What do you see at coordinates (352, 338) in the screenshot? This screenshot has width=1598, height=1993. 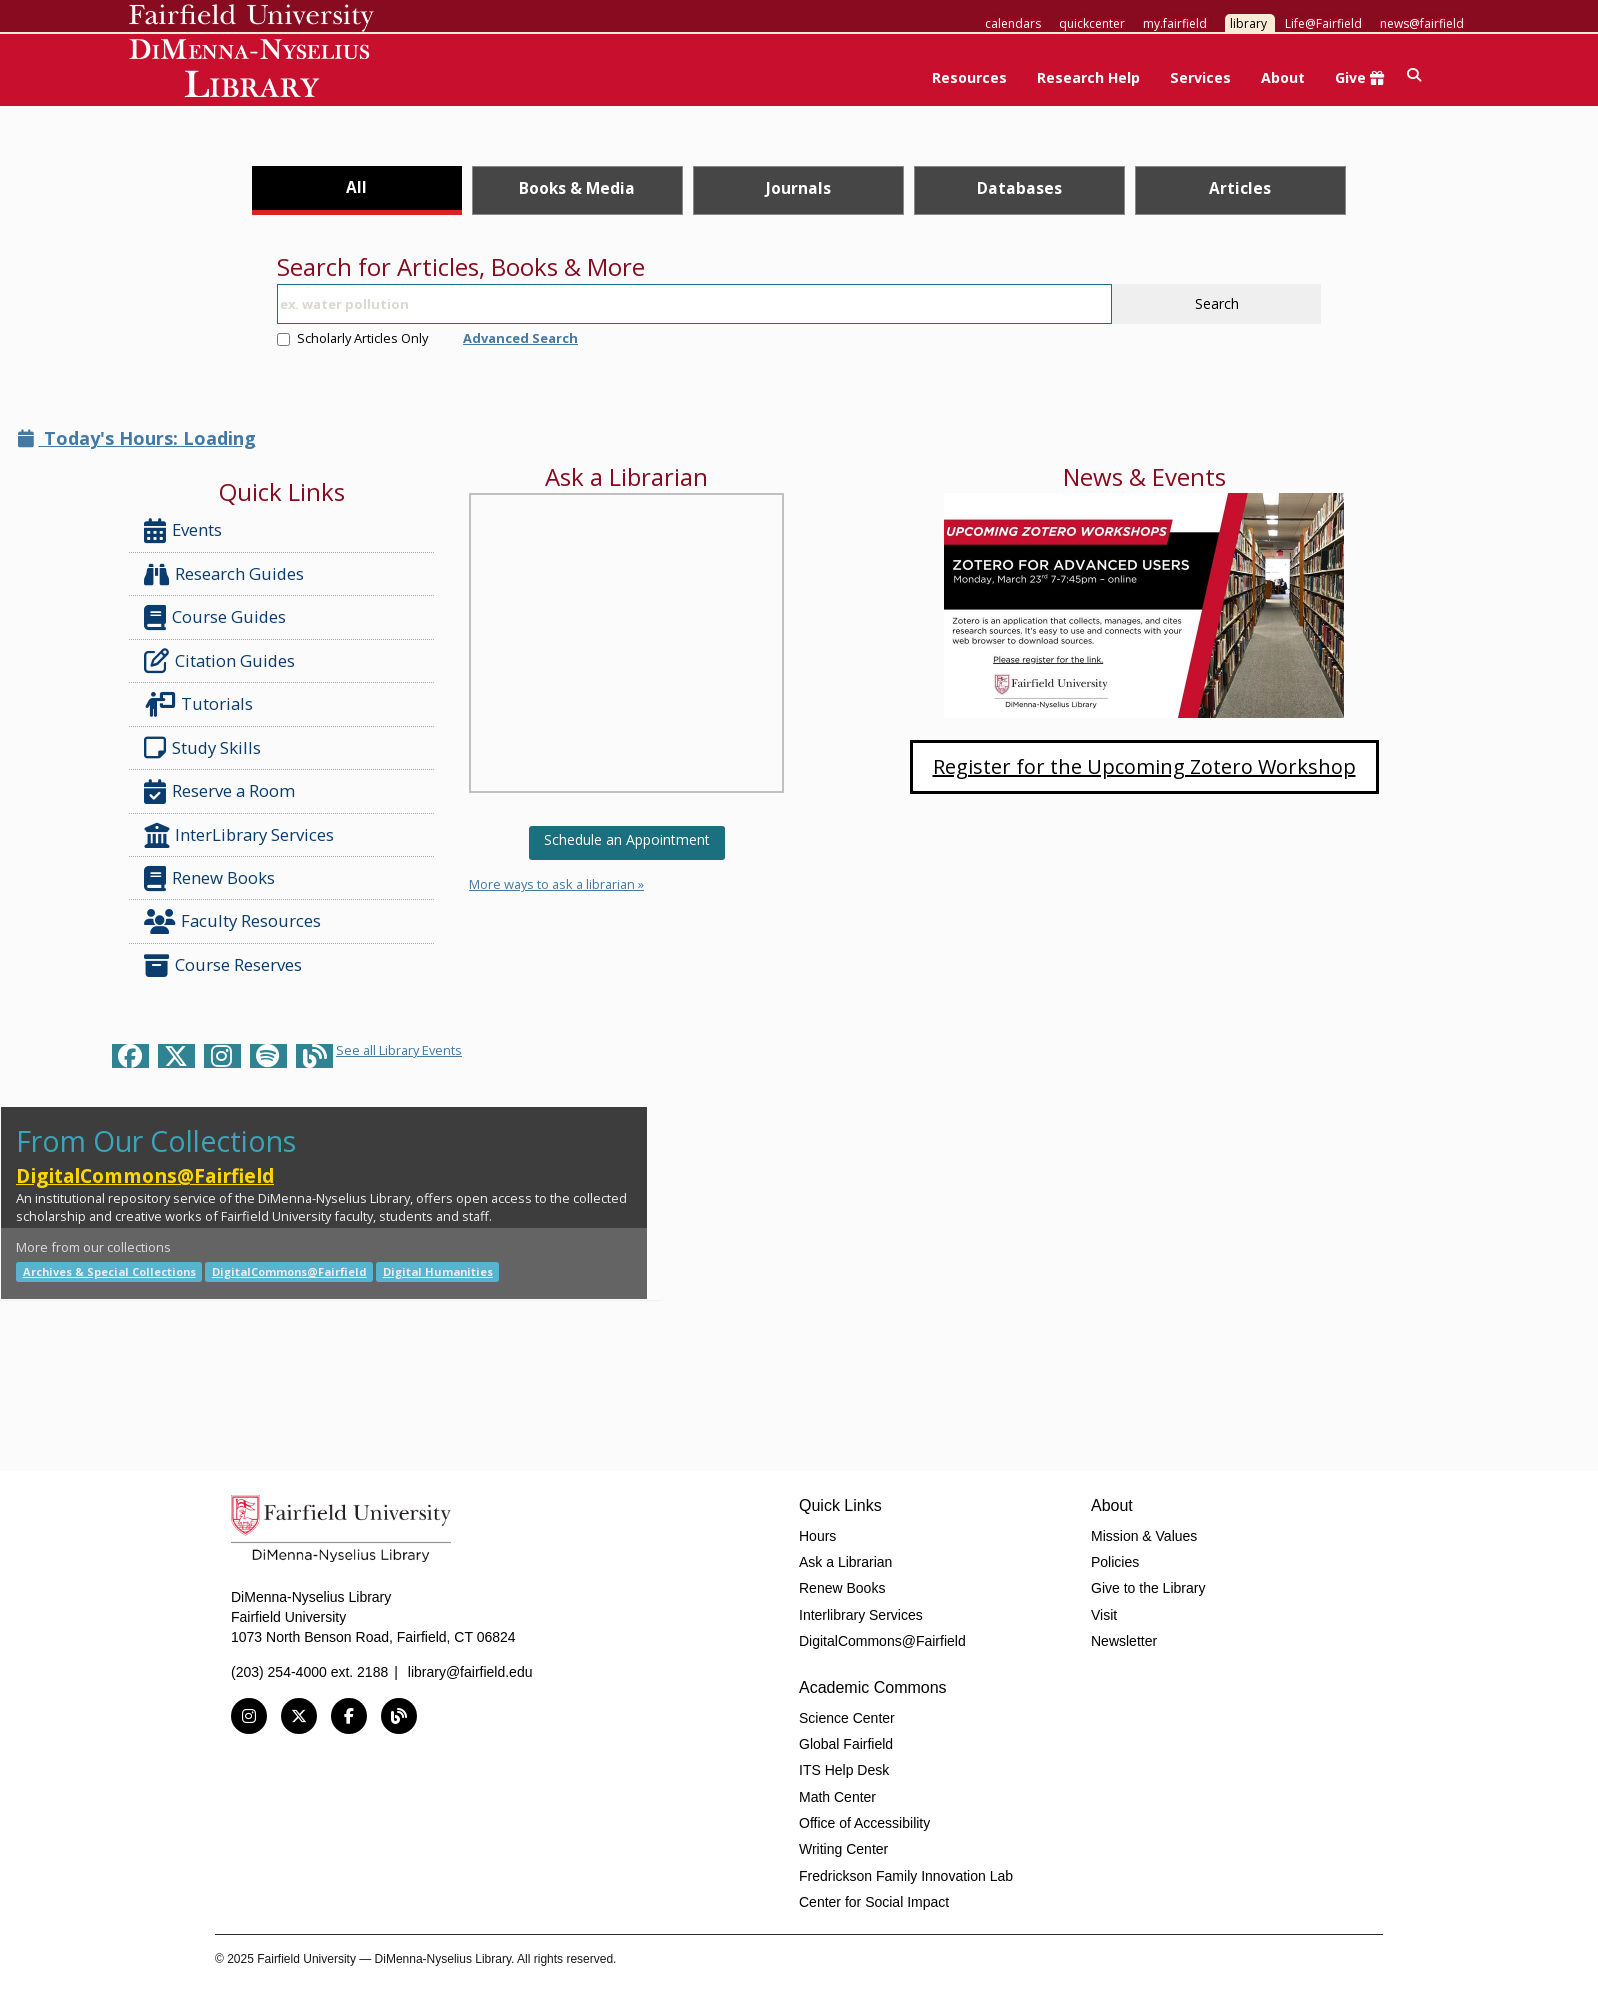 I see `Scholarly Articles Only` at bounding box center [352, 338].